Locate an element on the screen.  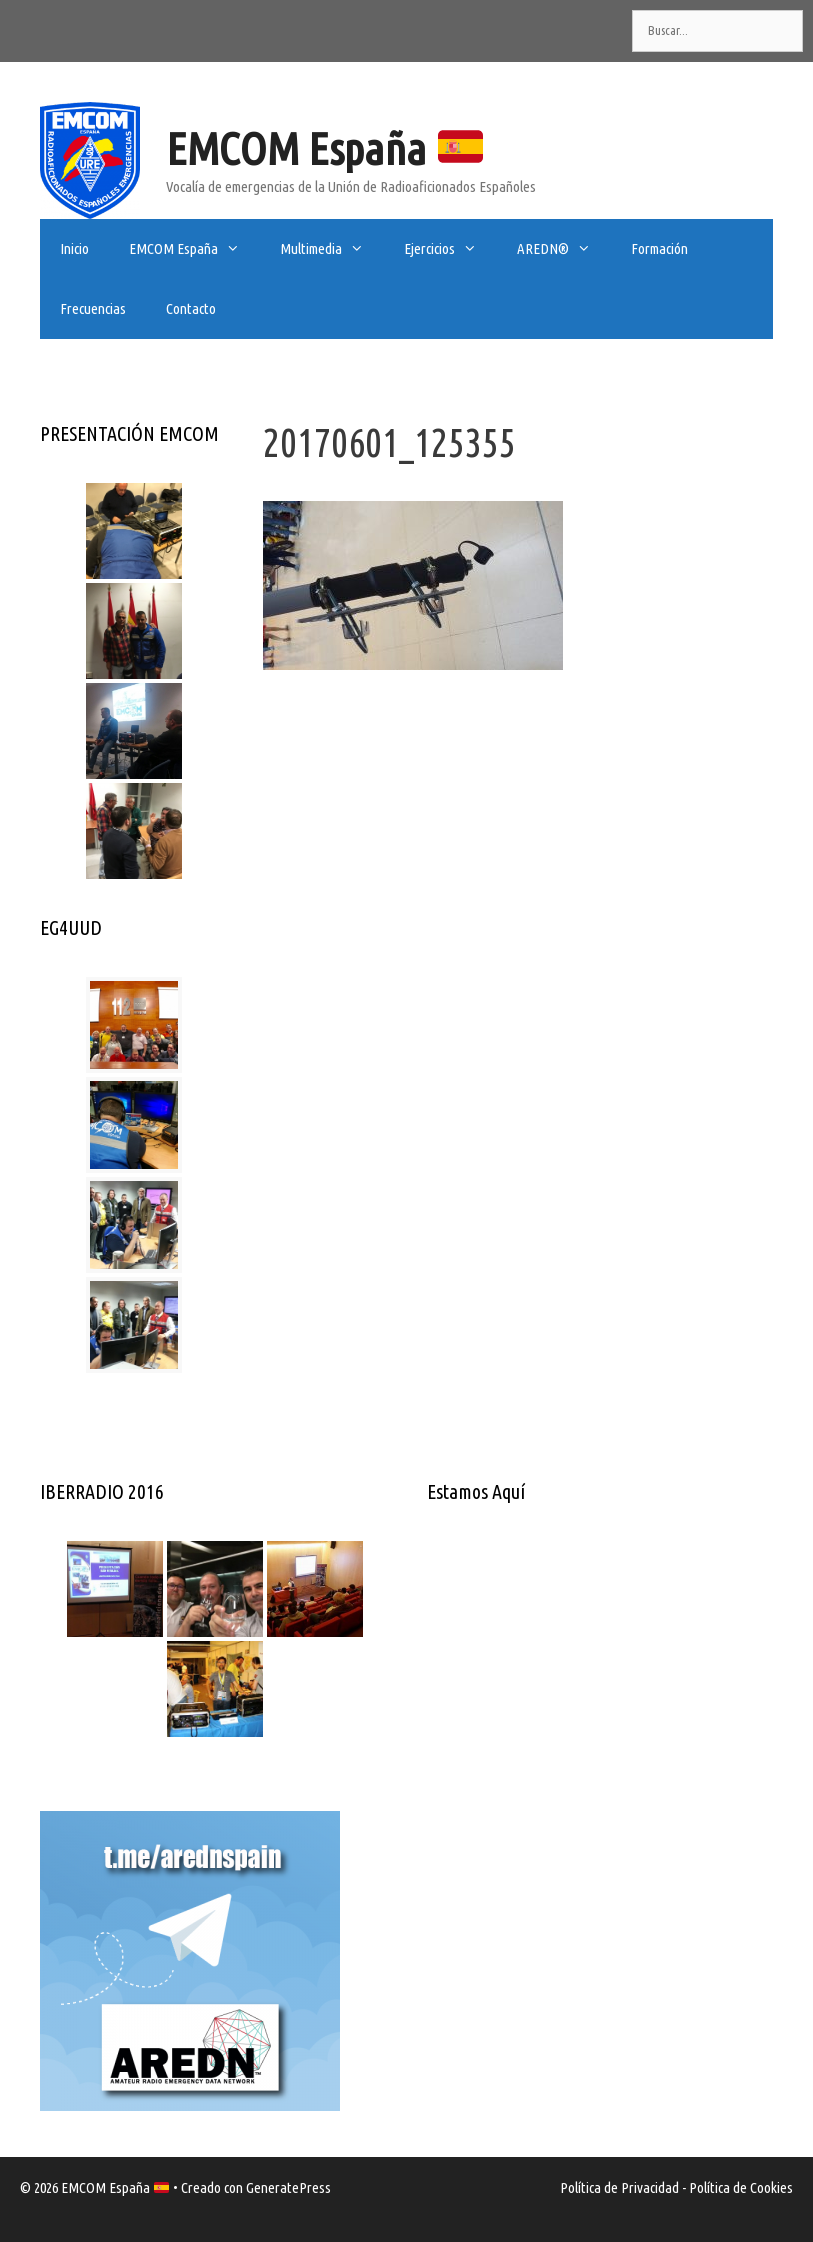
Política de Cookies is located at coordinates (741, 2187).